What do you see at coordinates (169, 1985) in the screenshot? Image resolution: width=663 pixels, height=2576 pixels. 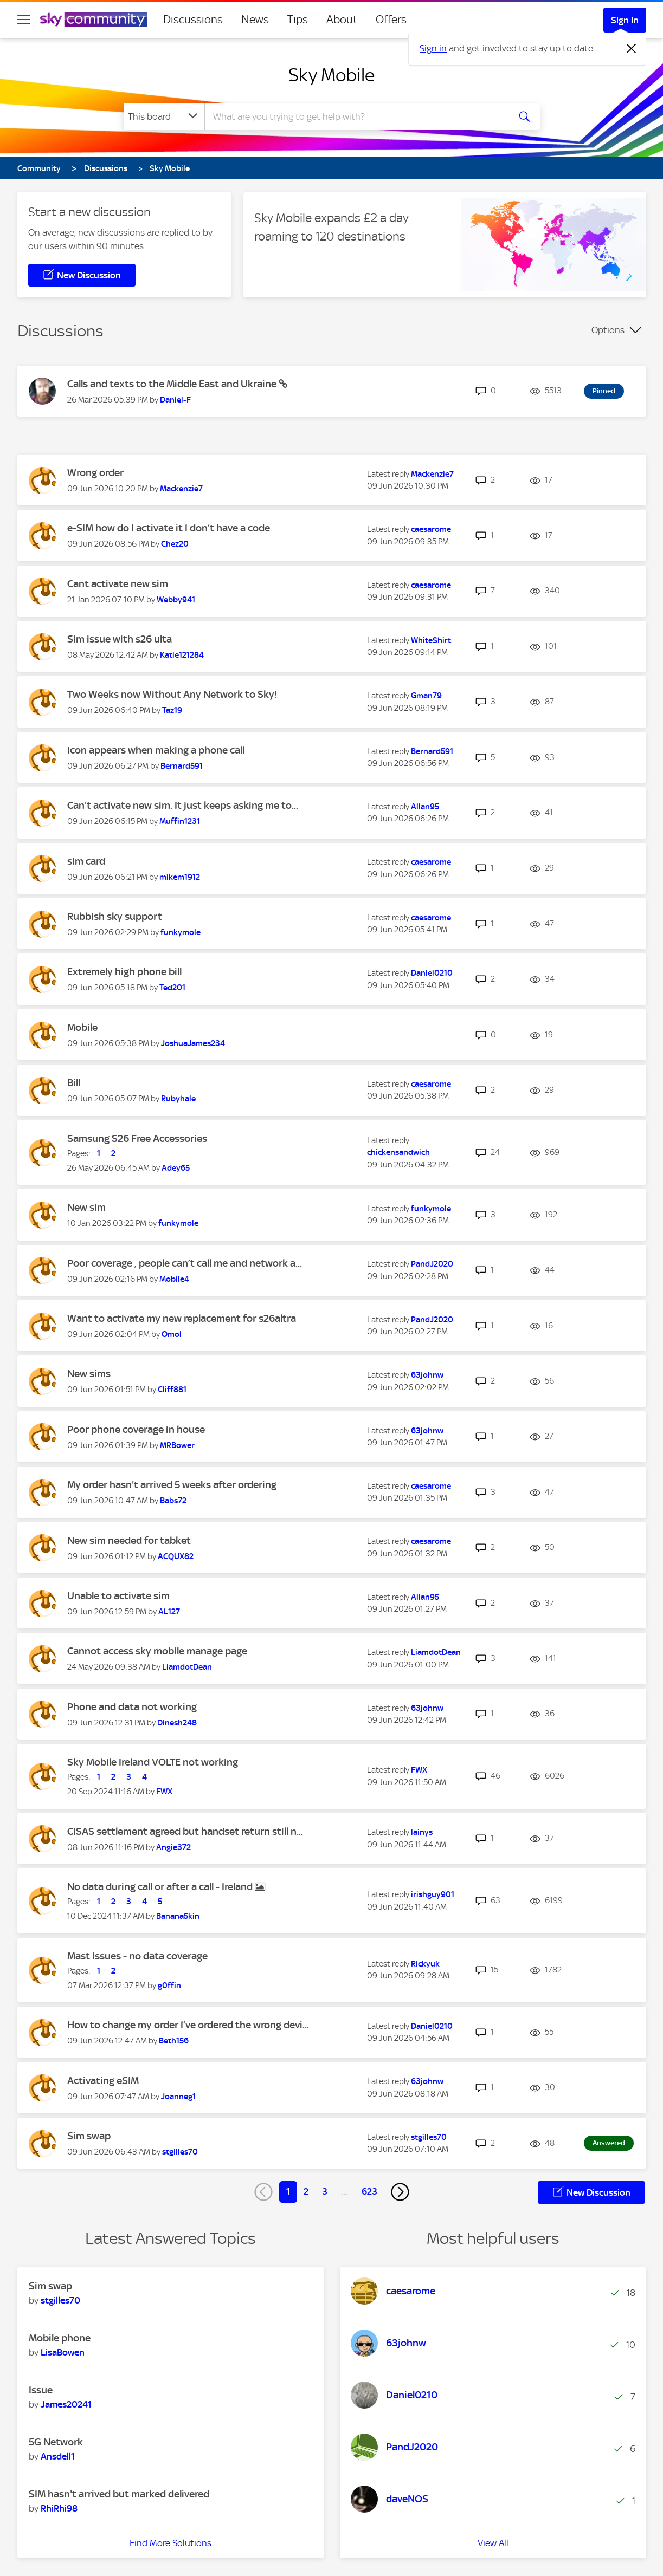 I see `[View Profile of g0ffin]` at bounding box center [169, 1985].